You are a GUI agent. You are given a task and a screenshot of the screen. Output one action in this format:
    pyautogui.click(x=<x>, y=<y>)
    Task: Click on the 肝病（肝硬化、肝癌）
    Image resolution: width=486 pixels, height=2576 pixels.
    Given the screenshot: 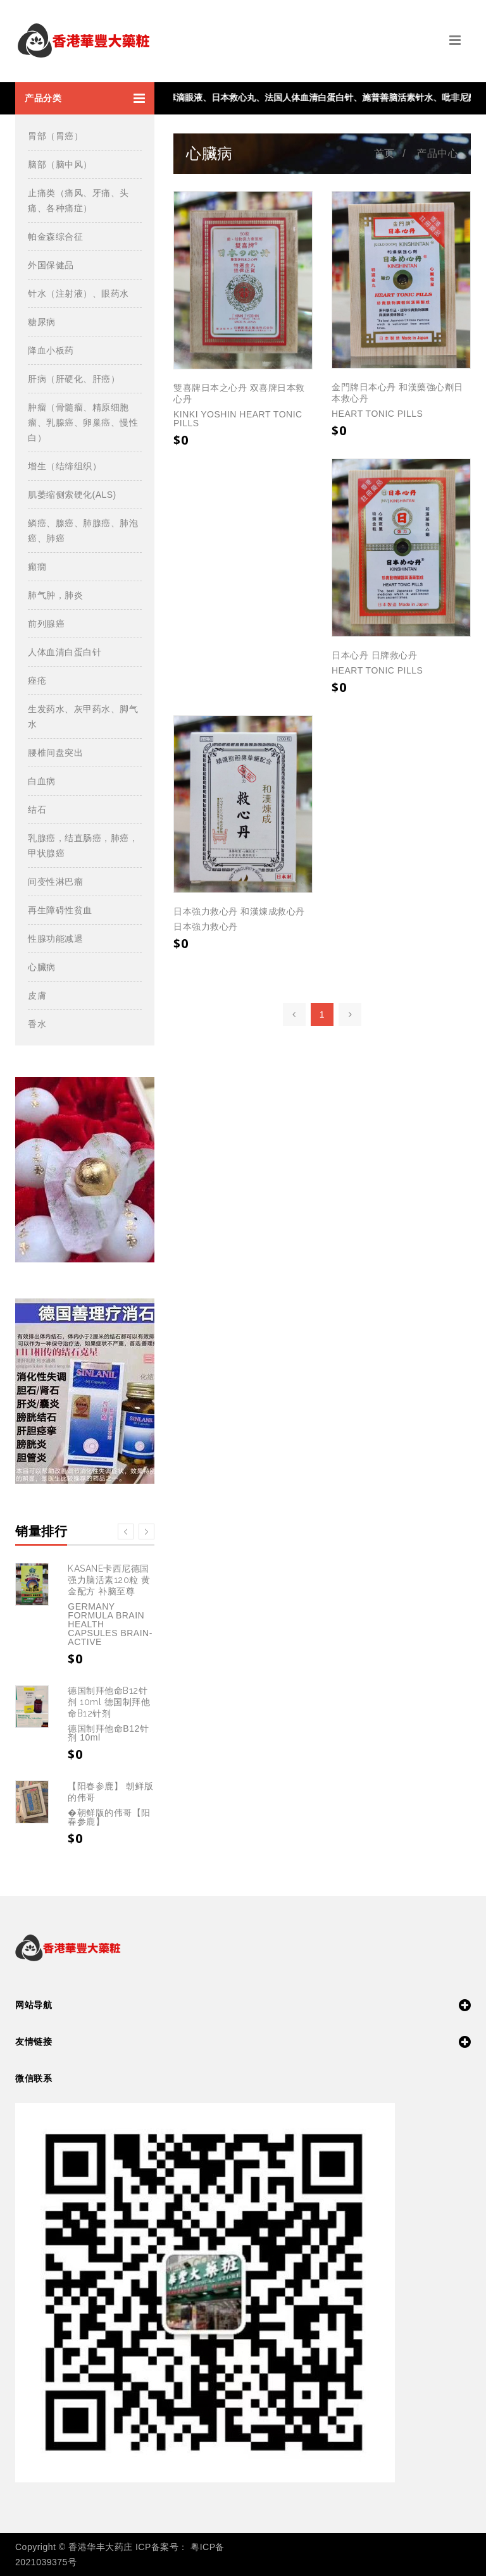 What is the action you would take?
    pyautogui.click(x=74, y=379)
    